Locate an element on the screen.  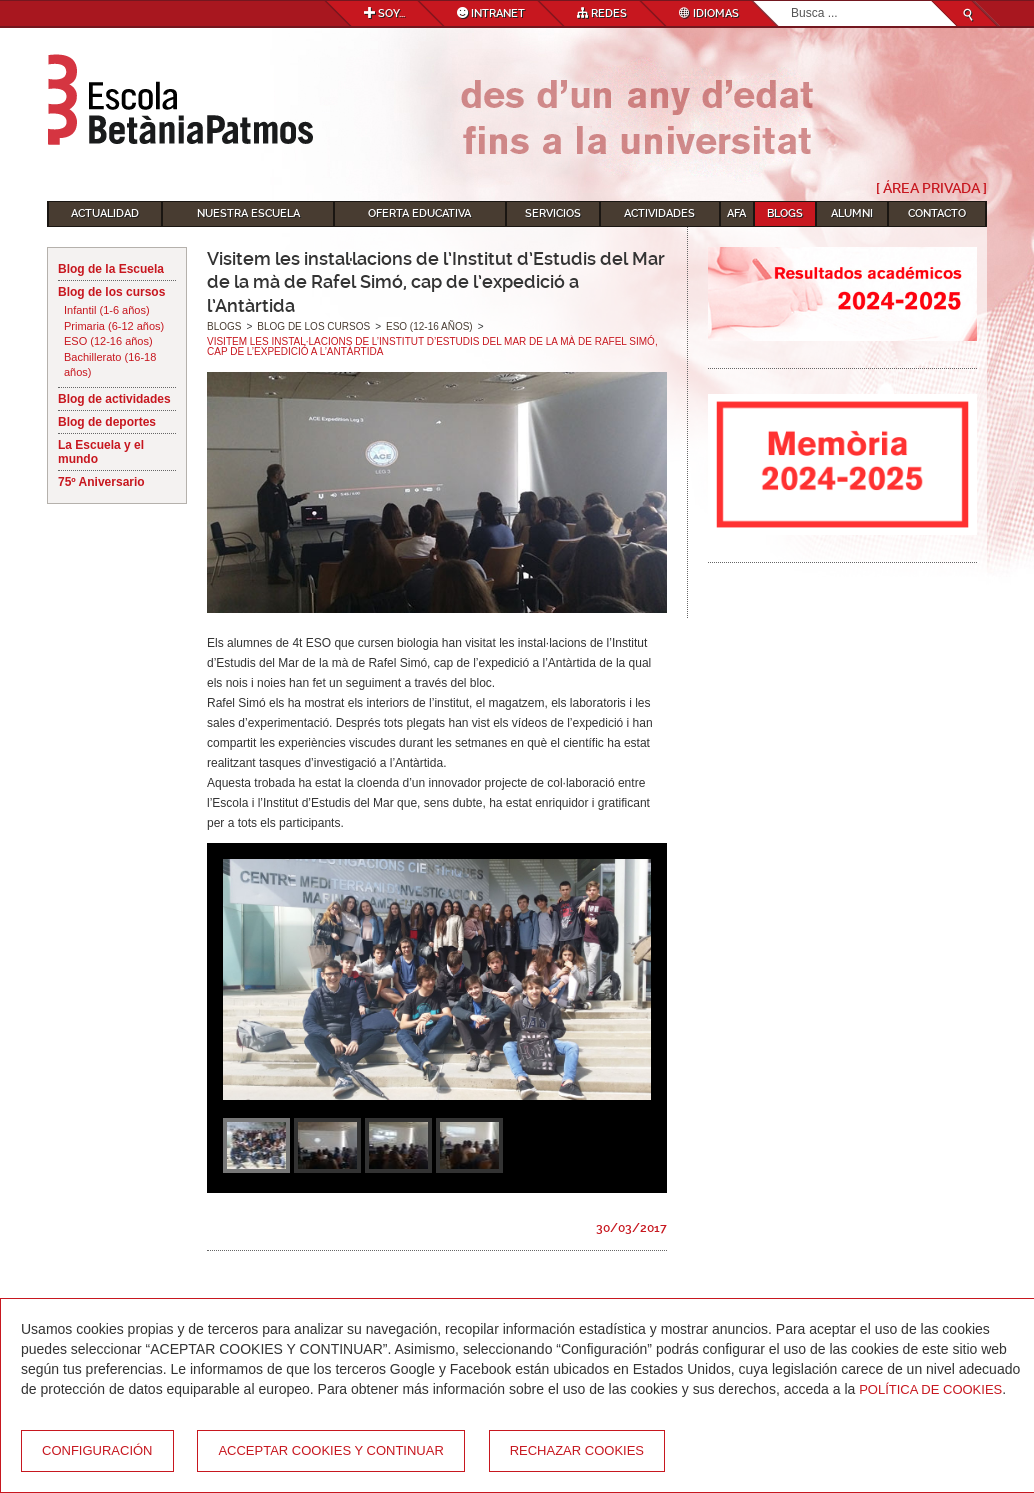
Política de Cookies is located at coordinates (930, 1389).